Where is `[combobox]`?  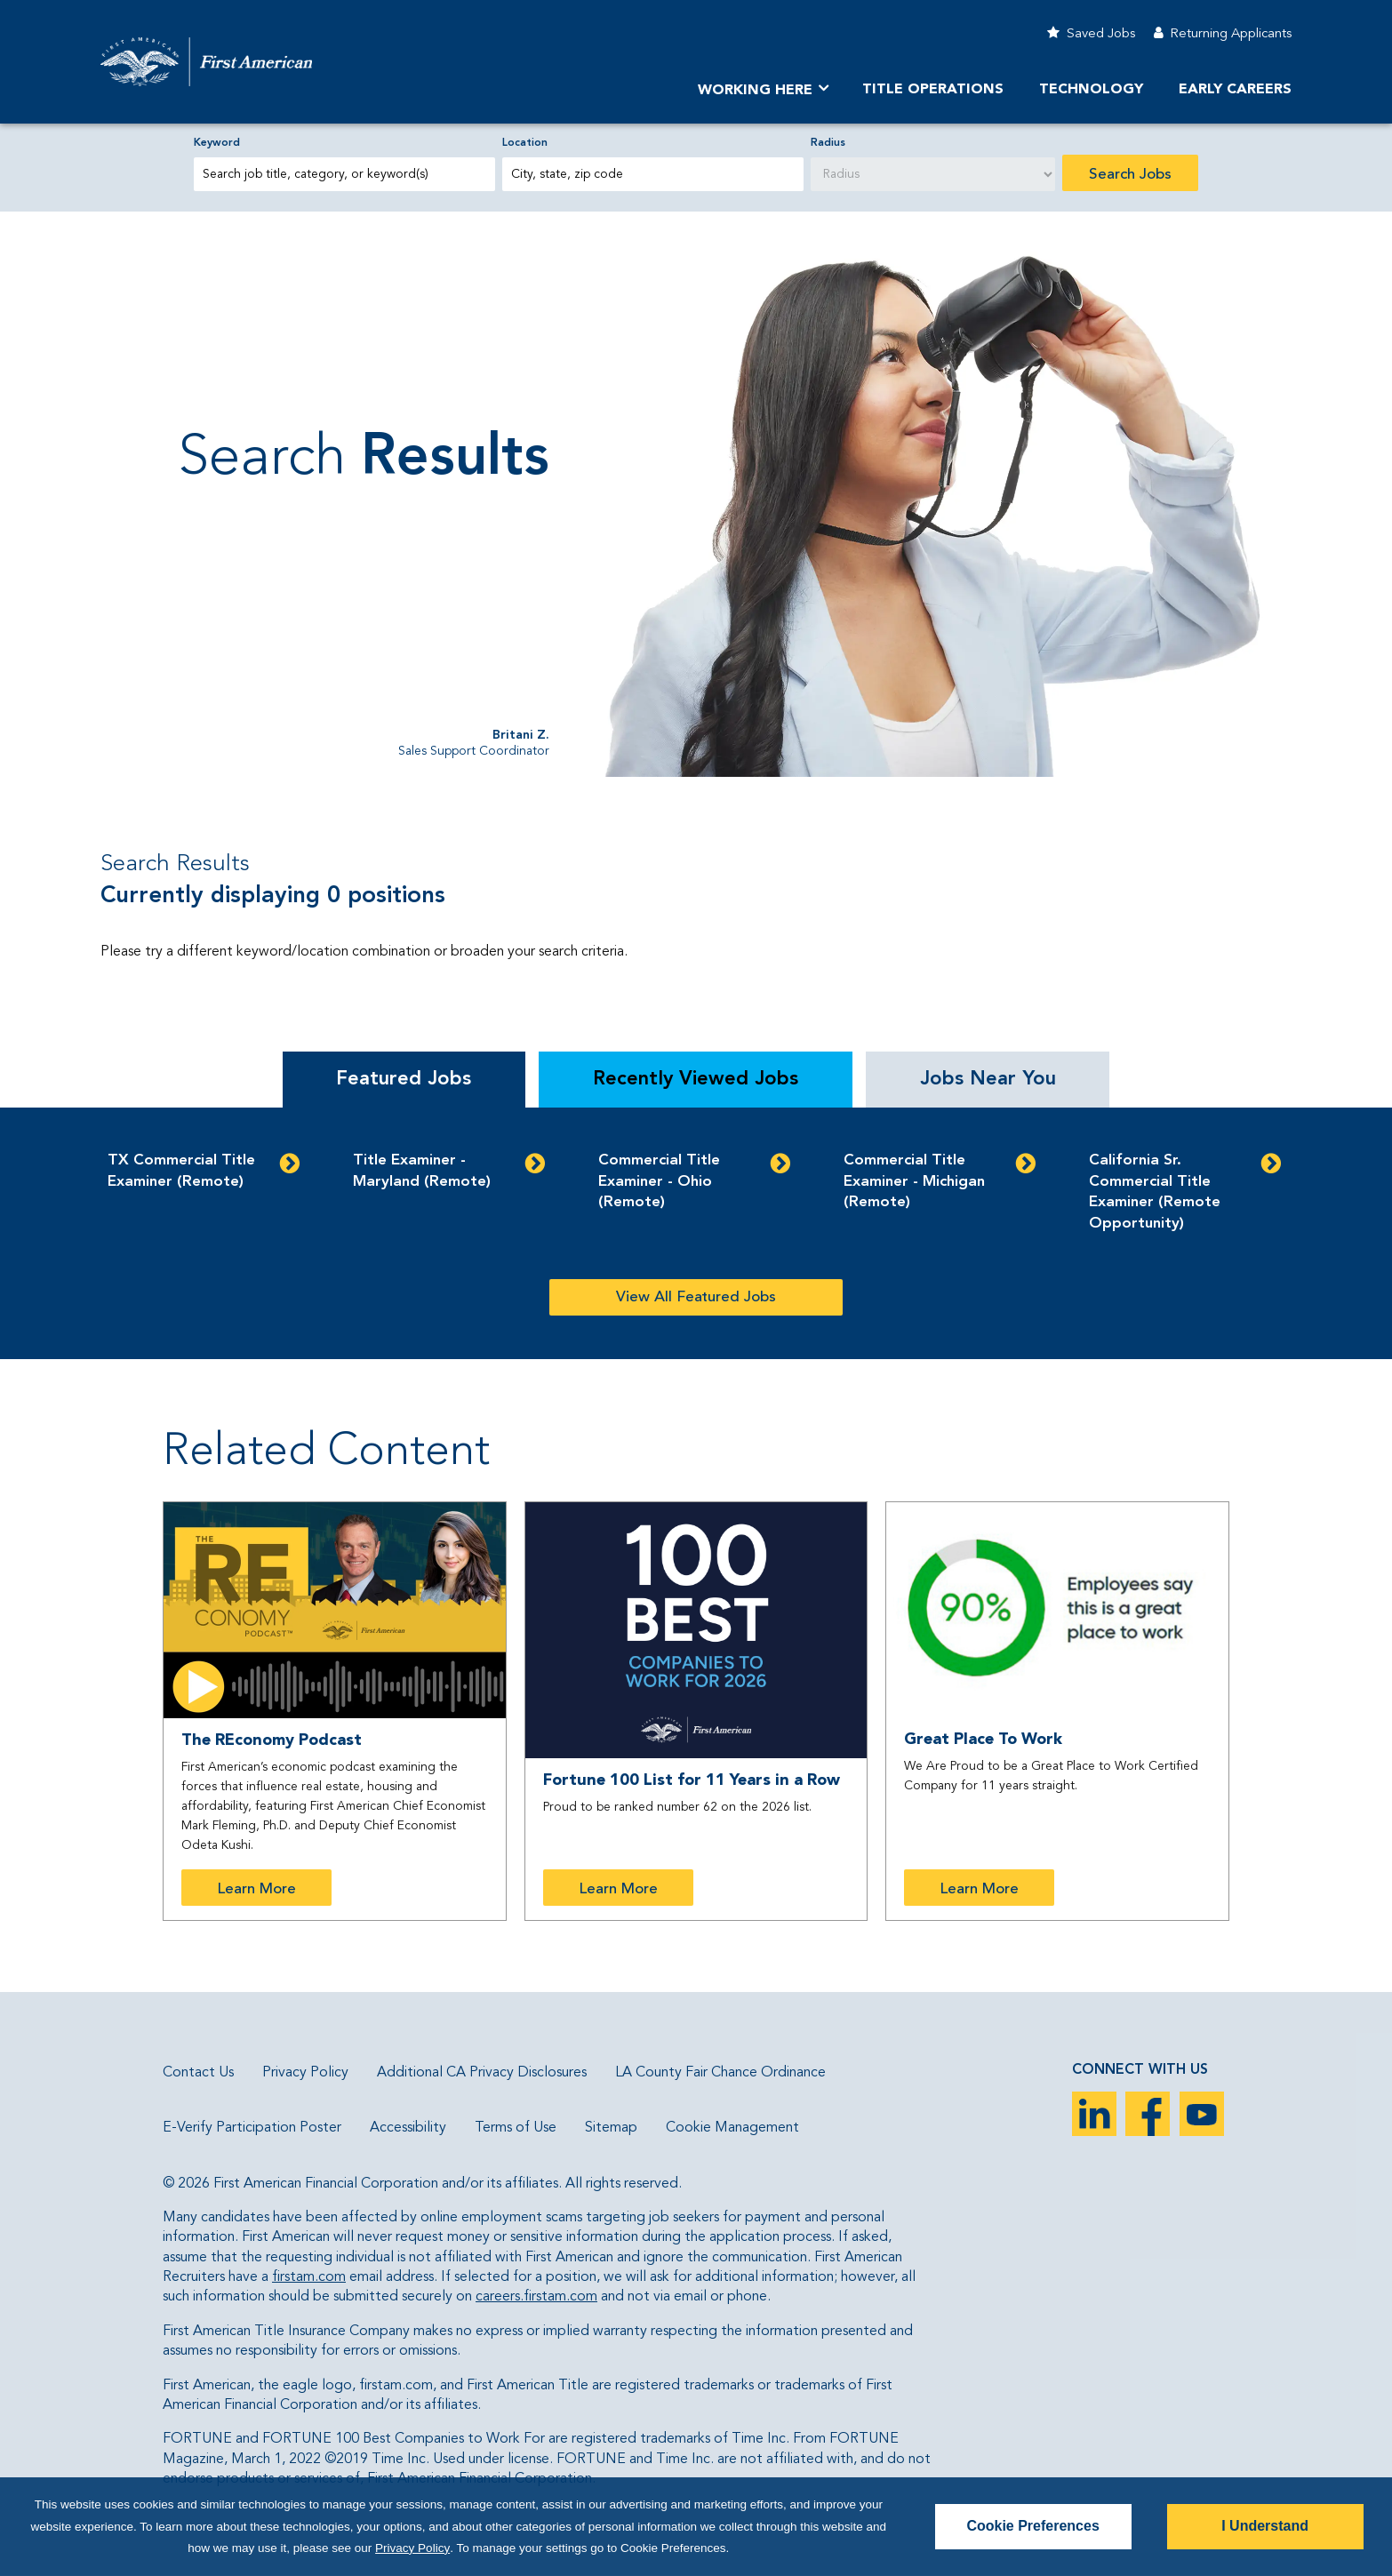 [combobox] is located at coordinates (653, 174).